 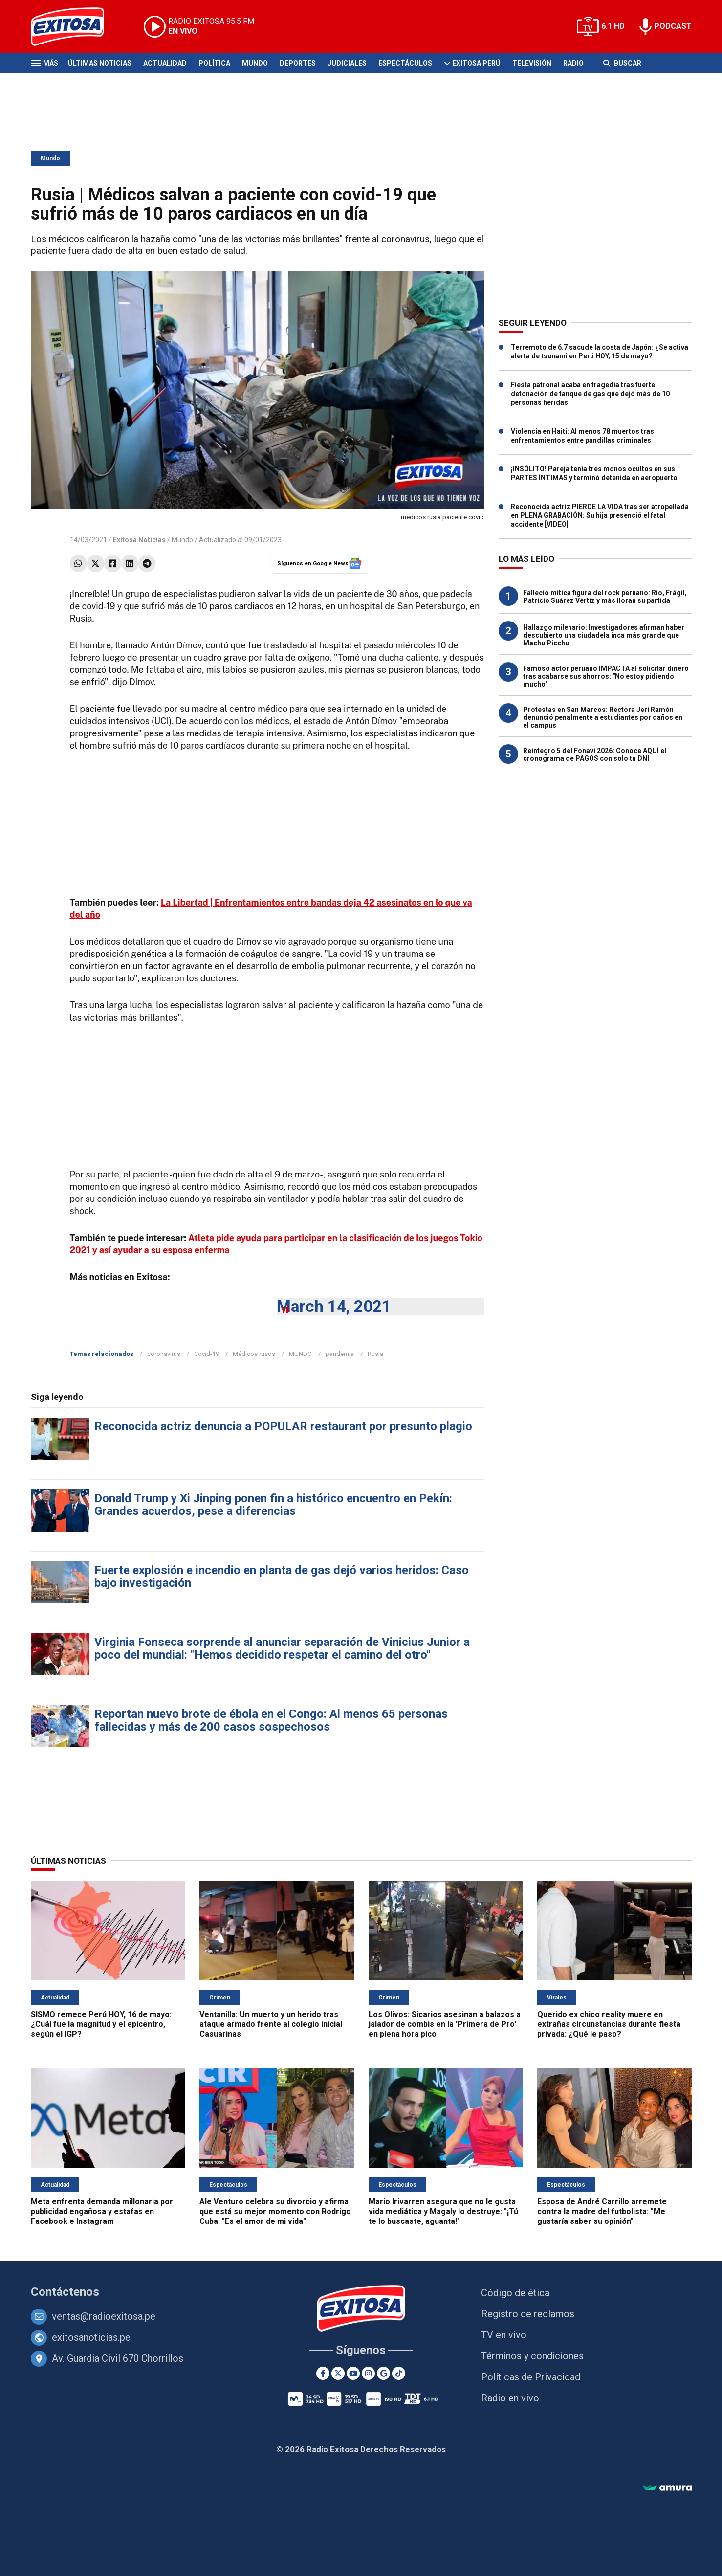 What do you see at coordinates (573, 63) in the screenshot?
I see `Radio` at bounding box center [573, 63].